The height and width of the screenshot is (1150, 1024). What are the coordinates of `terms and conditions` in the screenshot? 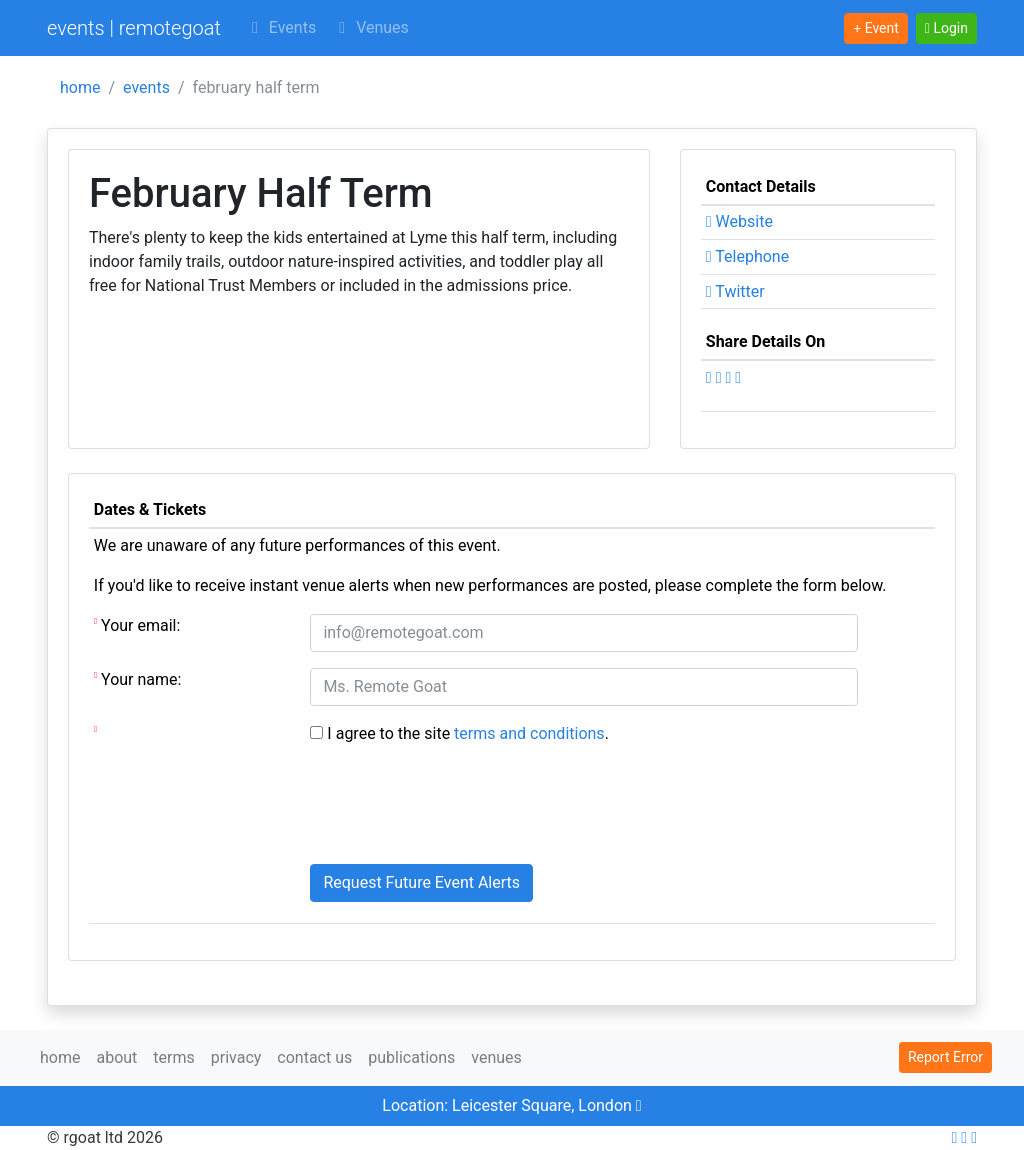 It's located at (529, 733).